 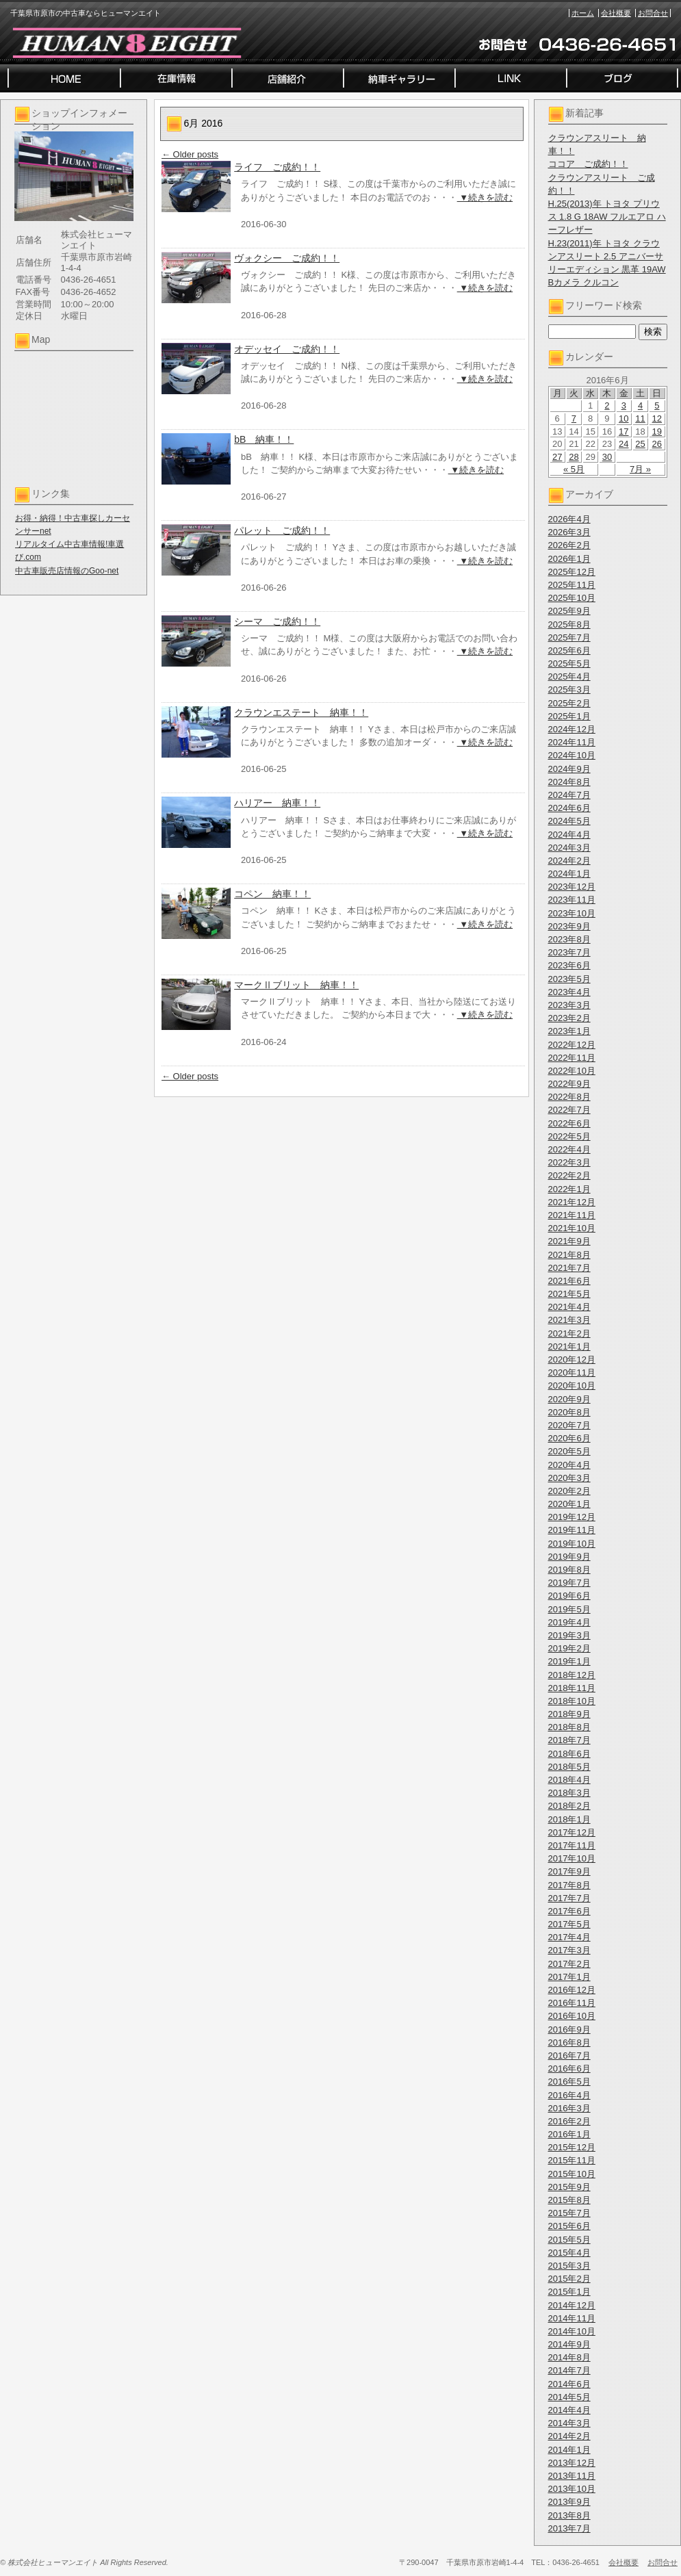 What do you see at coordinates (569, 2279) in the screenshot?
I see `2015年2月` at bounding box center [569, 2279].